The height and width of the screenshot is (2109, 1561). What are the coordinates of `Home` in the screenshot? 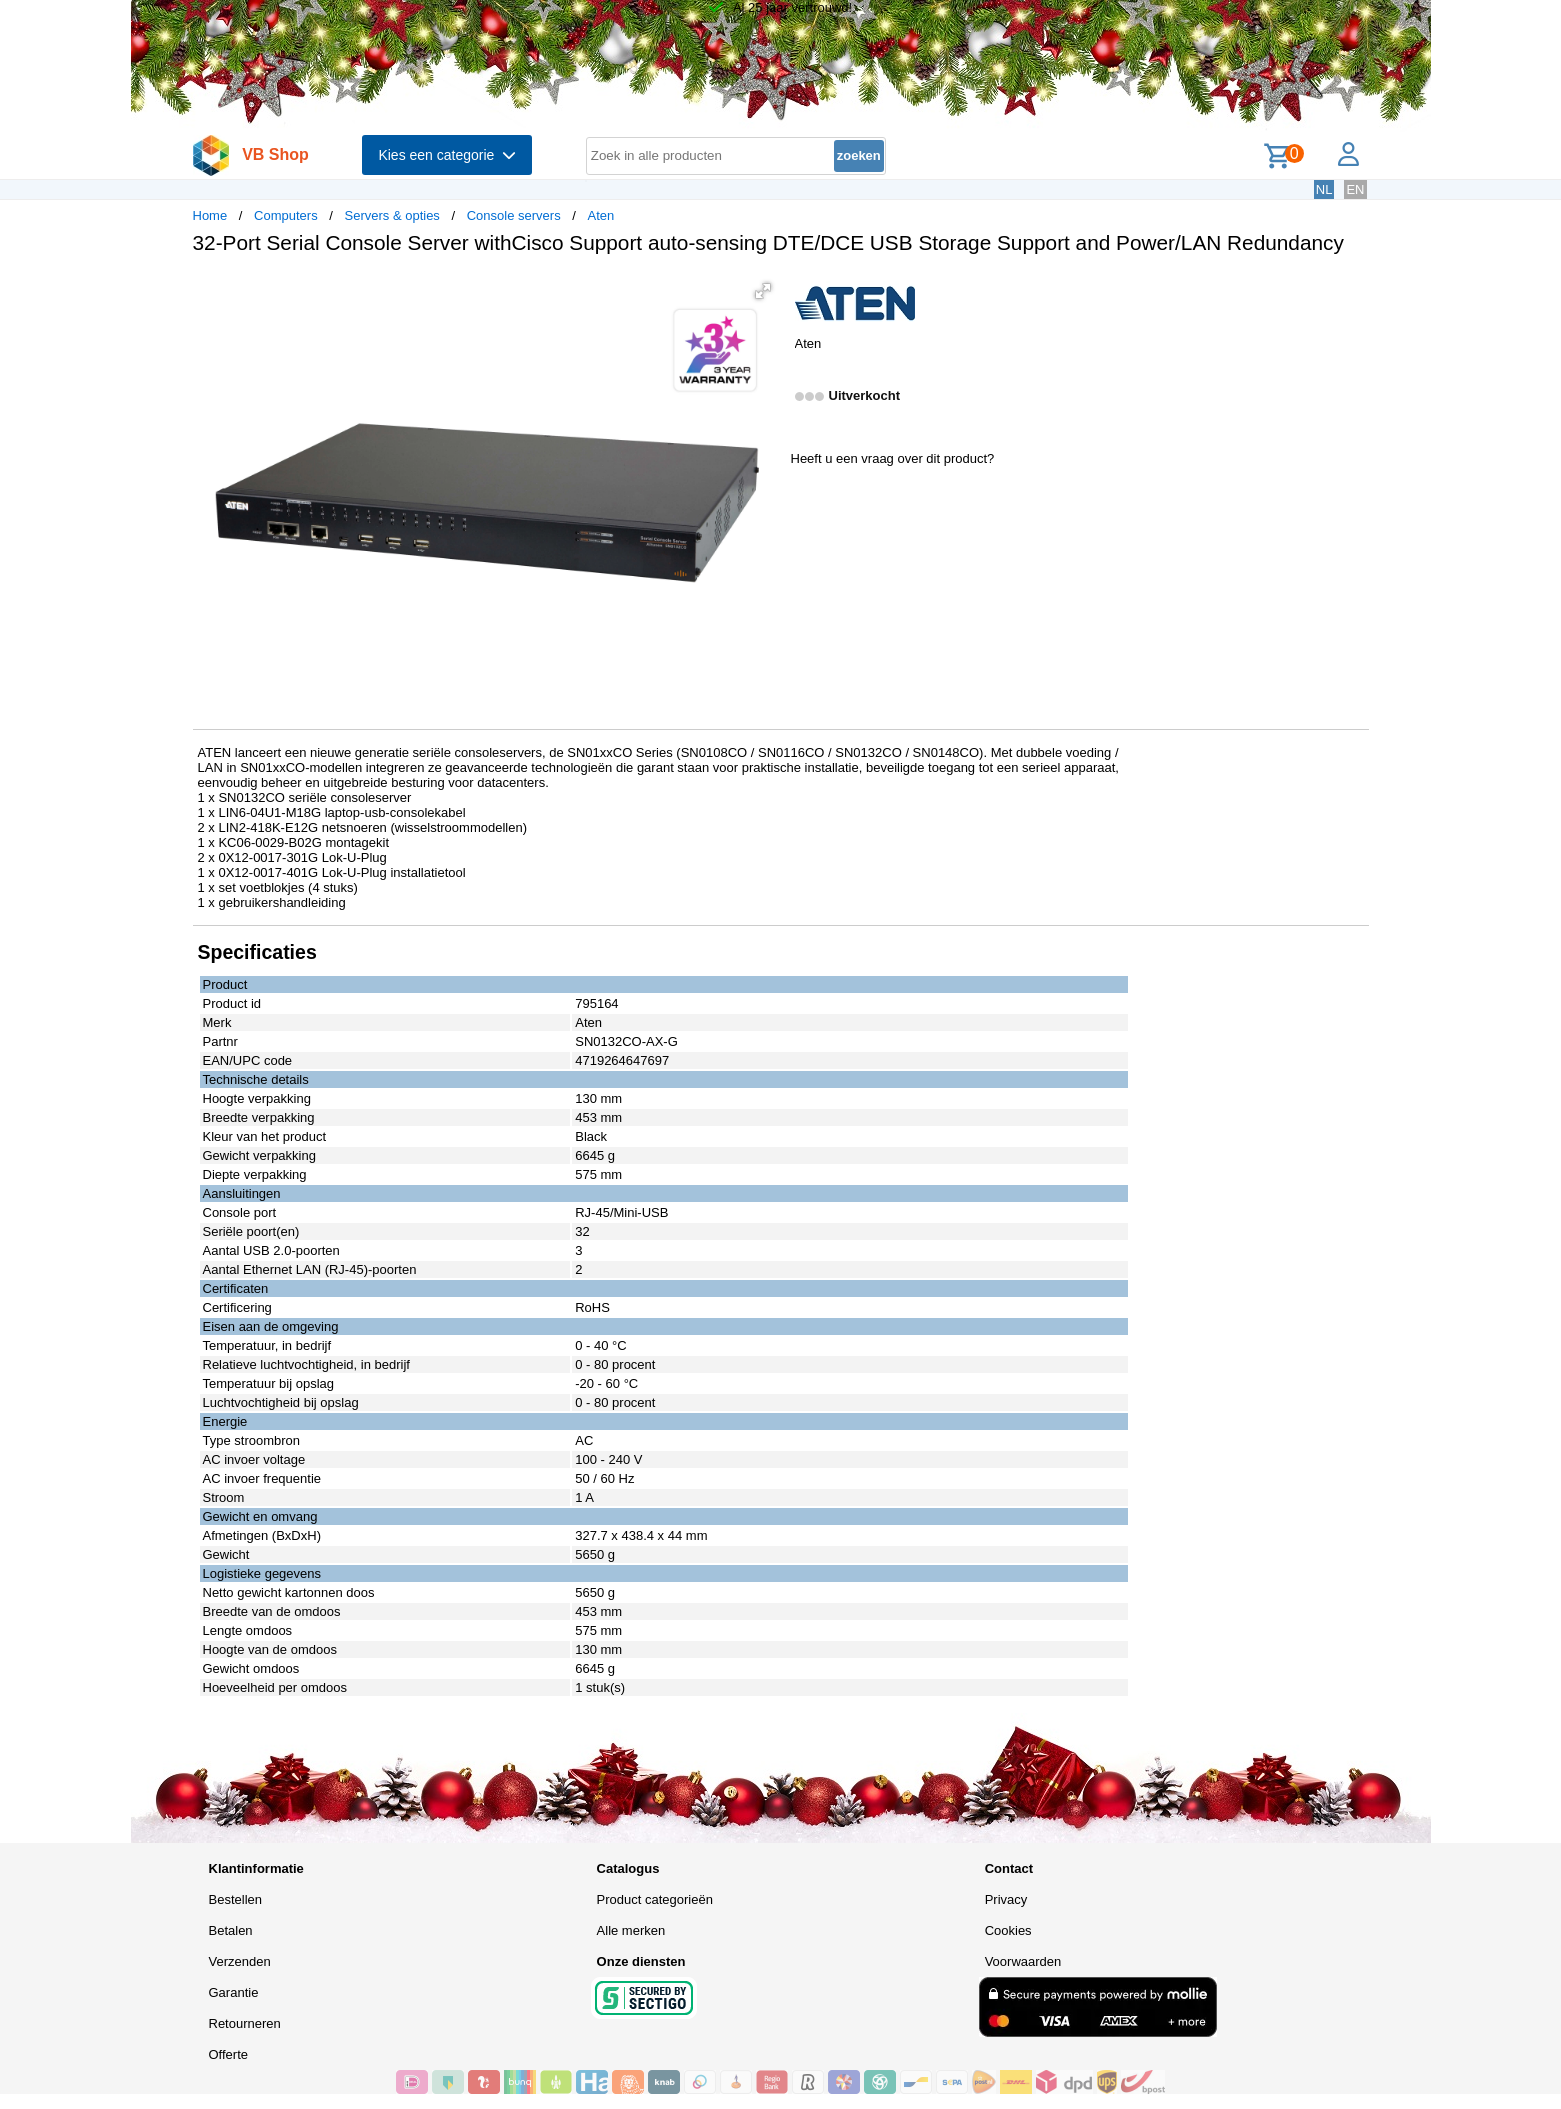 It's located at (210, 215).